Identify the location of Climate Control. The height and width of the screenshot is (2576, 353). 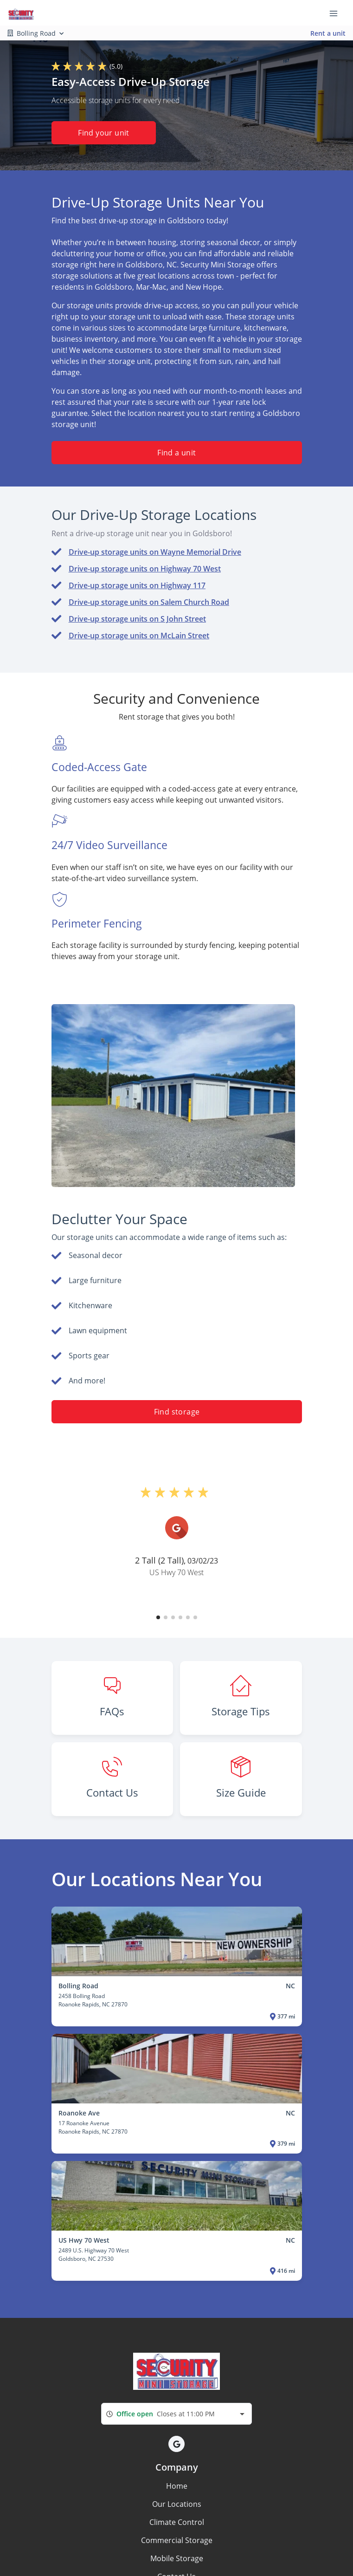
(176, 2522).